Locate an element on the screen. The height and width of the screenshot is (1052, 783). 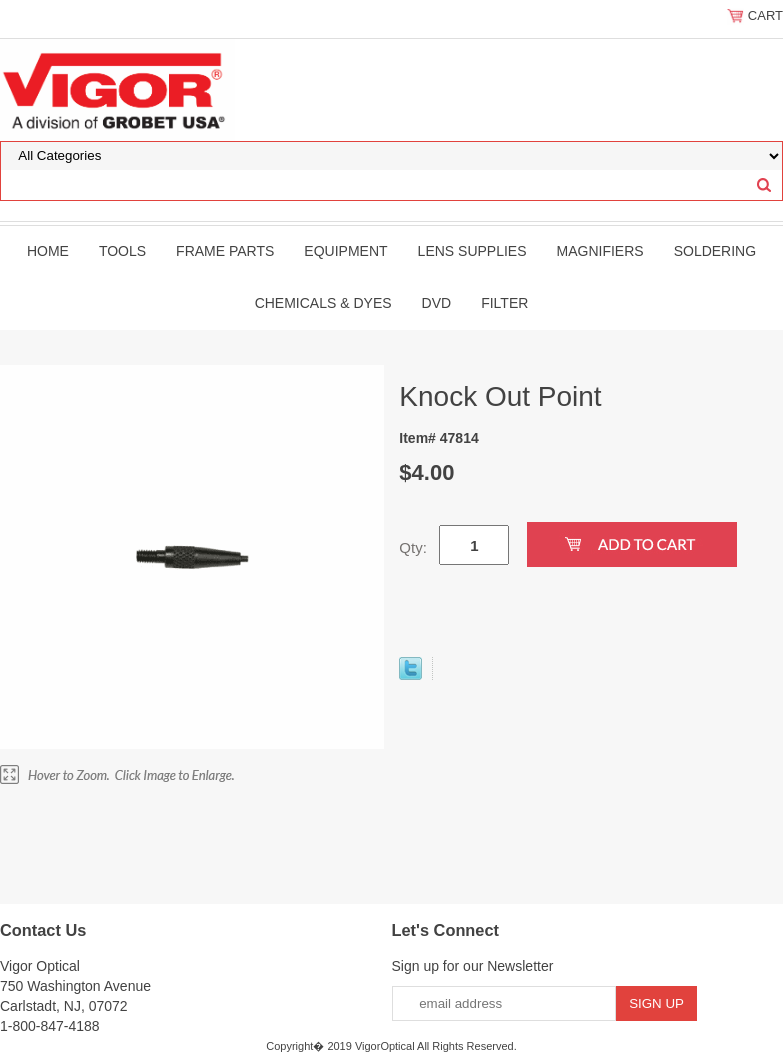
Magnifiers is located at coordinates (600, 251).